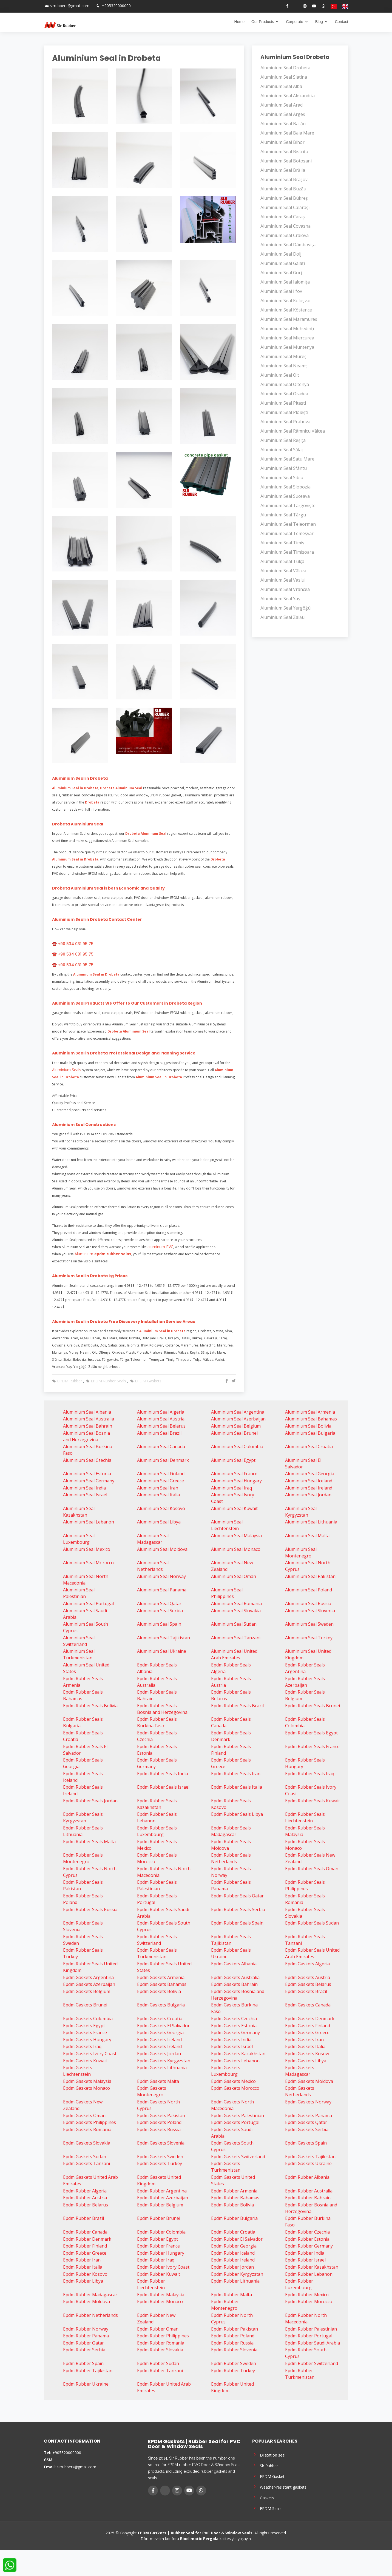  What do you see at coordinates (311, 1522) in the screenshot?
I see `Aluminium Seal Lithuania` at bounding box center [311, 1522].